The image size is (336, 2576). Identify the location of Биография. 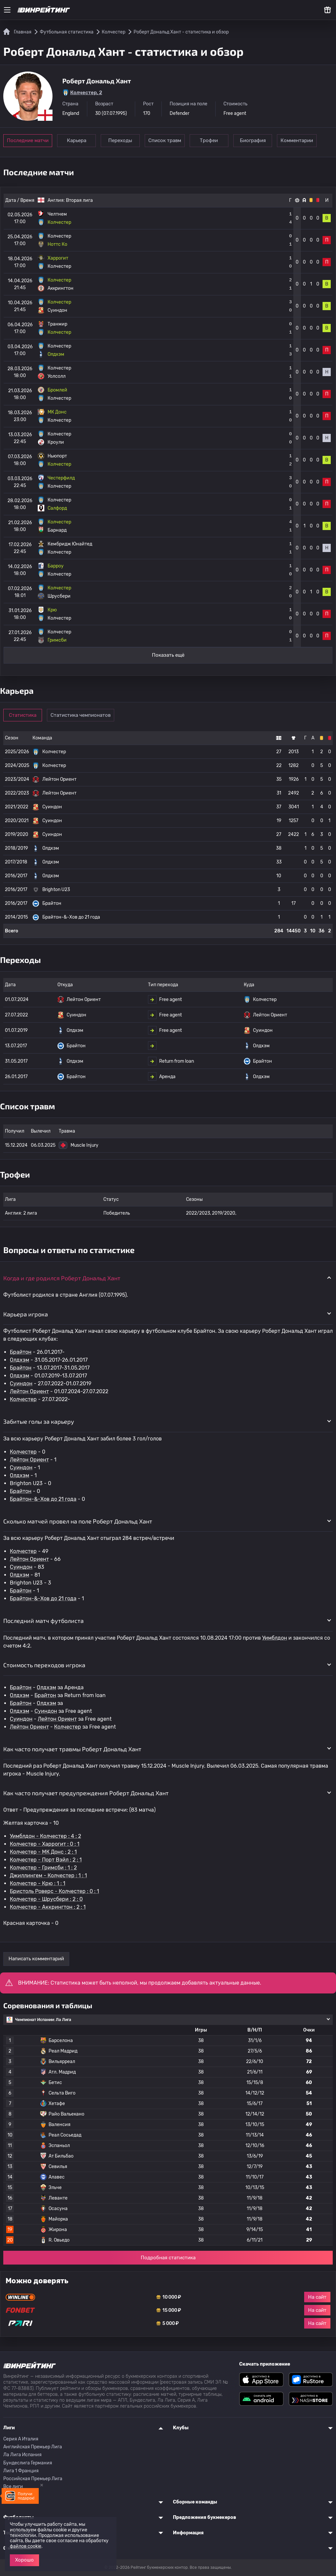
(258, 140).